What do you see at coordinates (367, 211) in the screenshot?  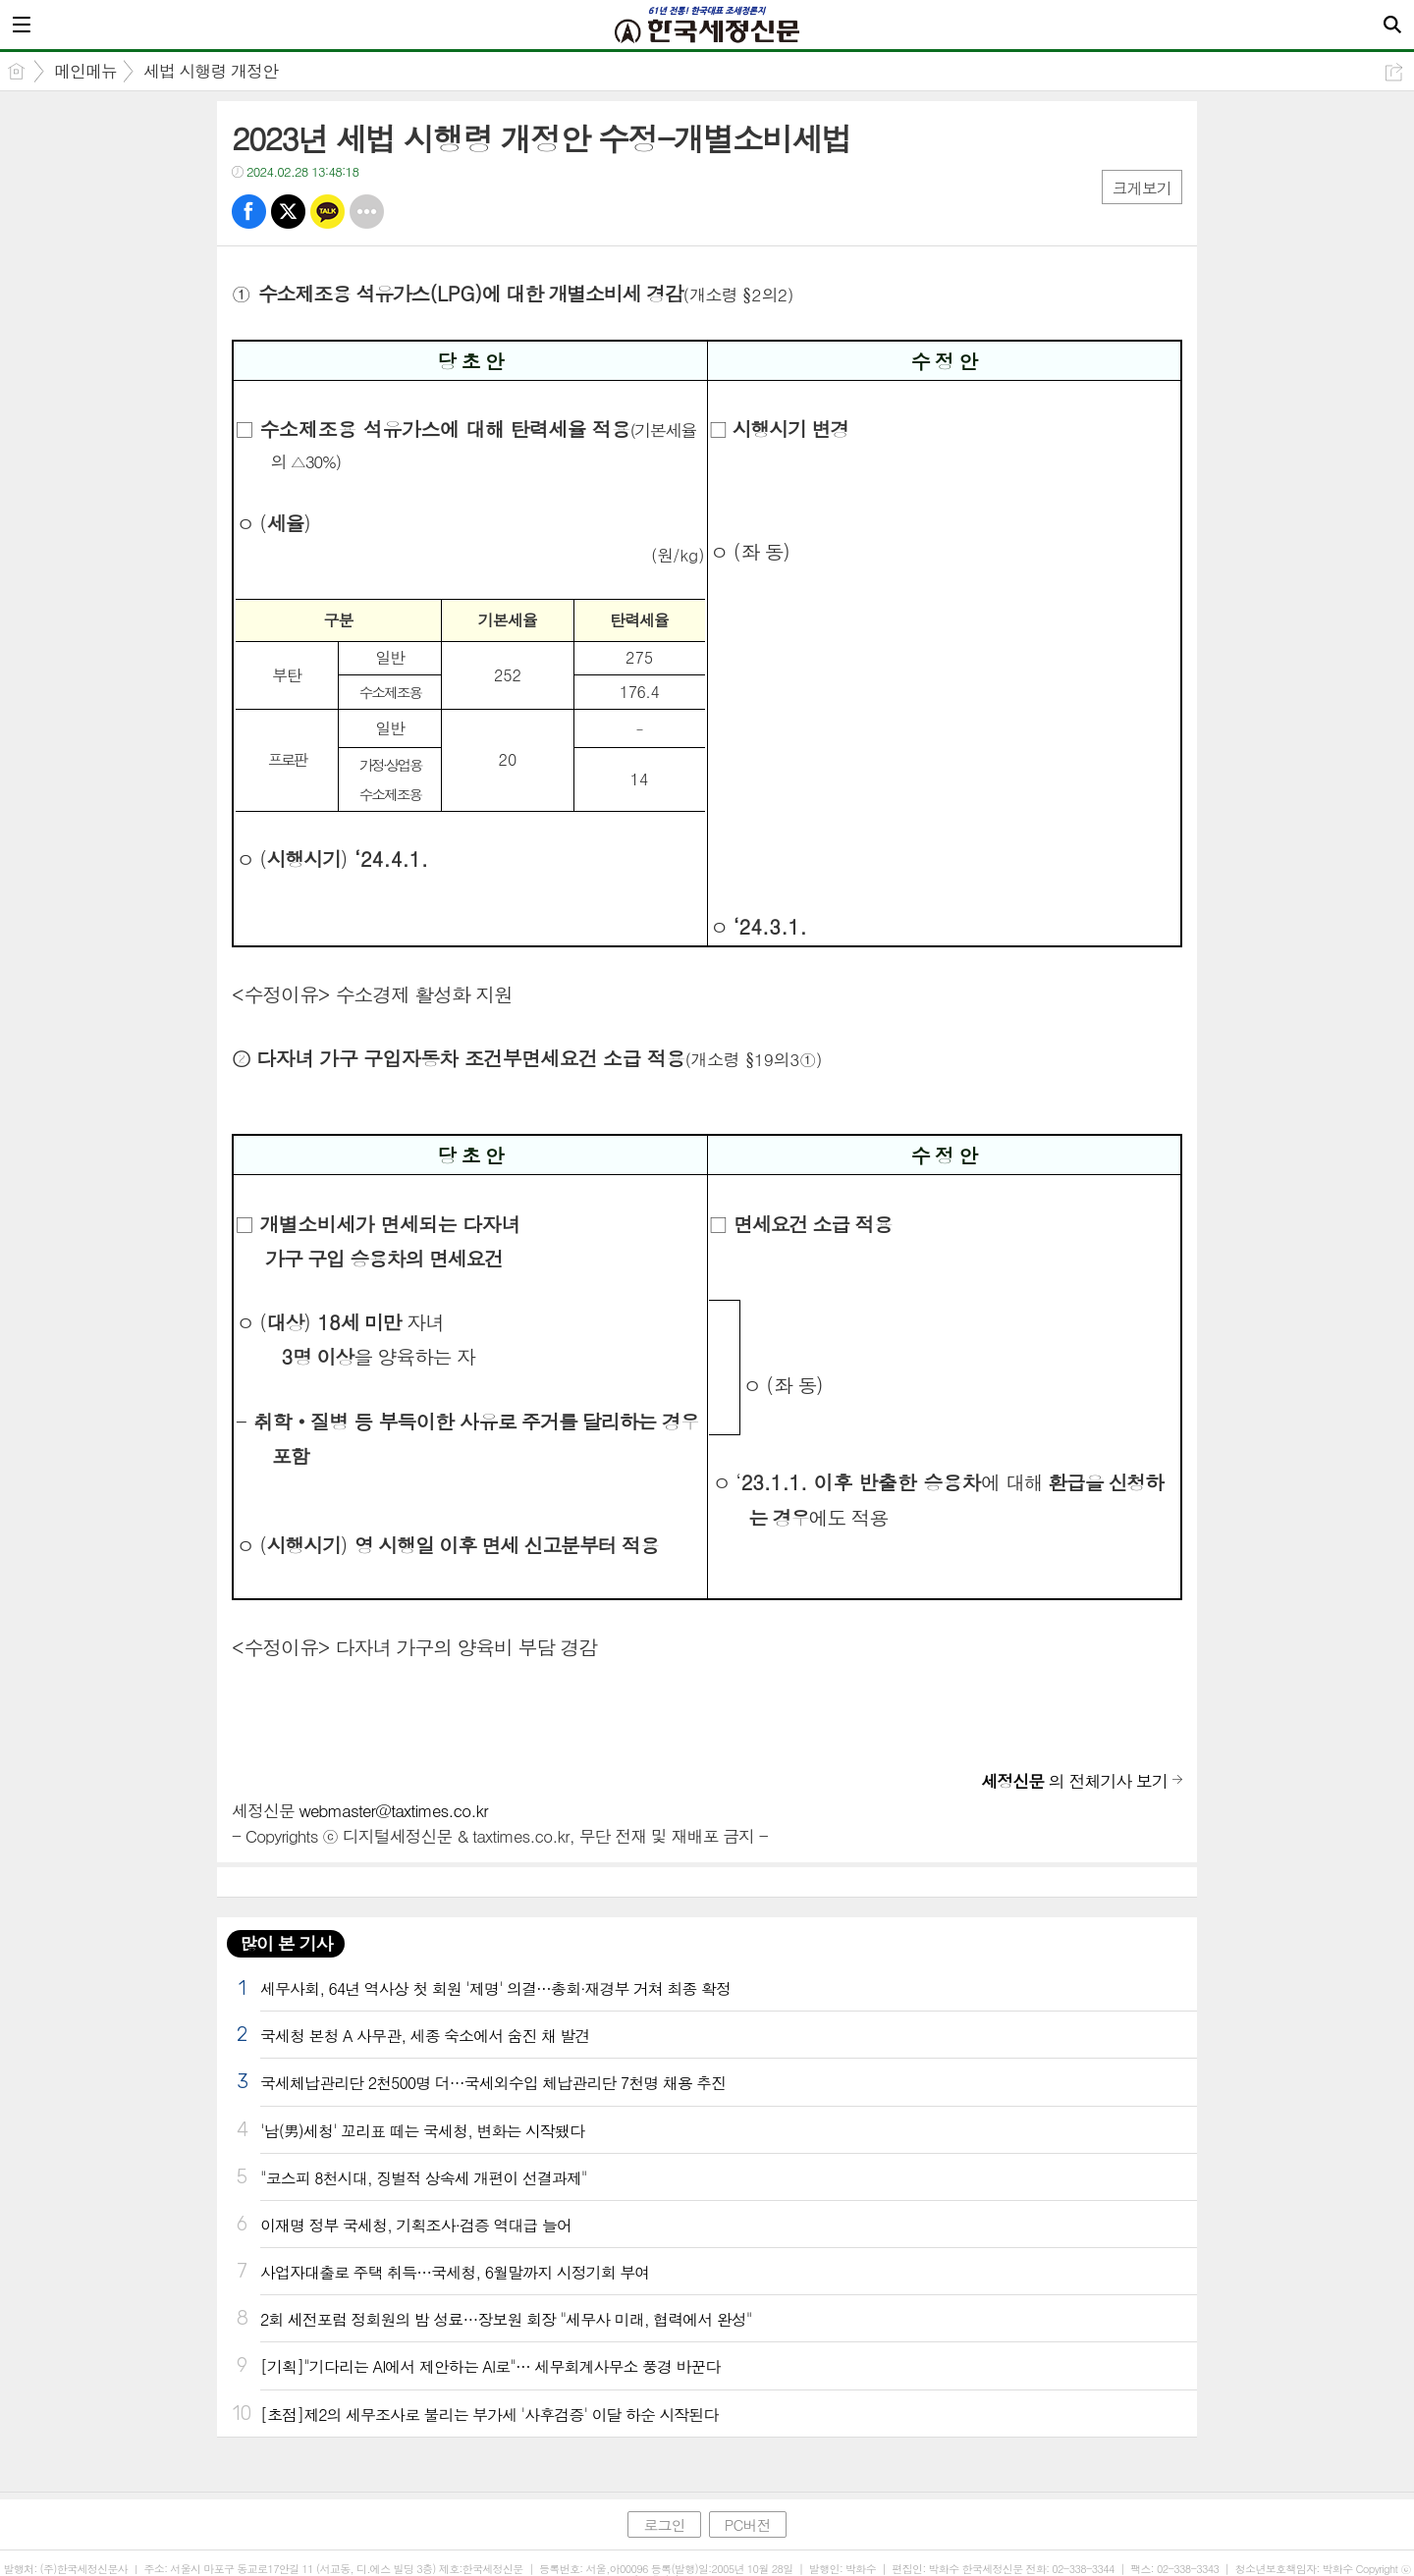 I see `기타` at bounding box center [367, 211].